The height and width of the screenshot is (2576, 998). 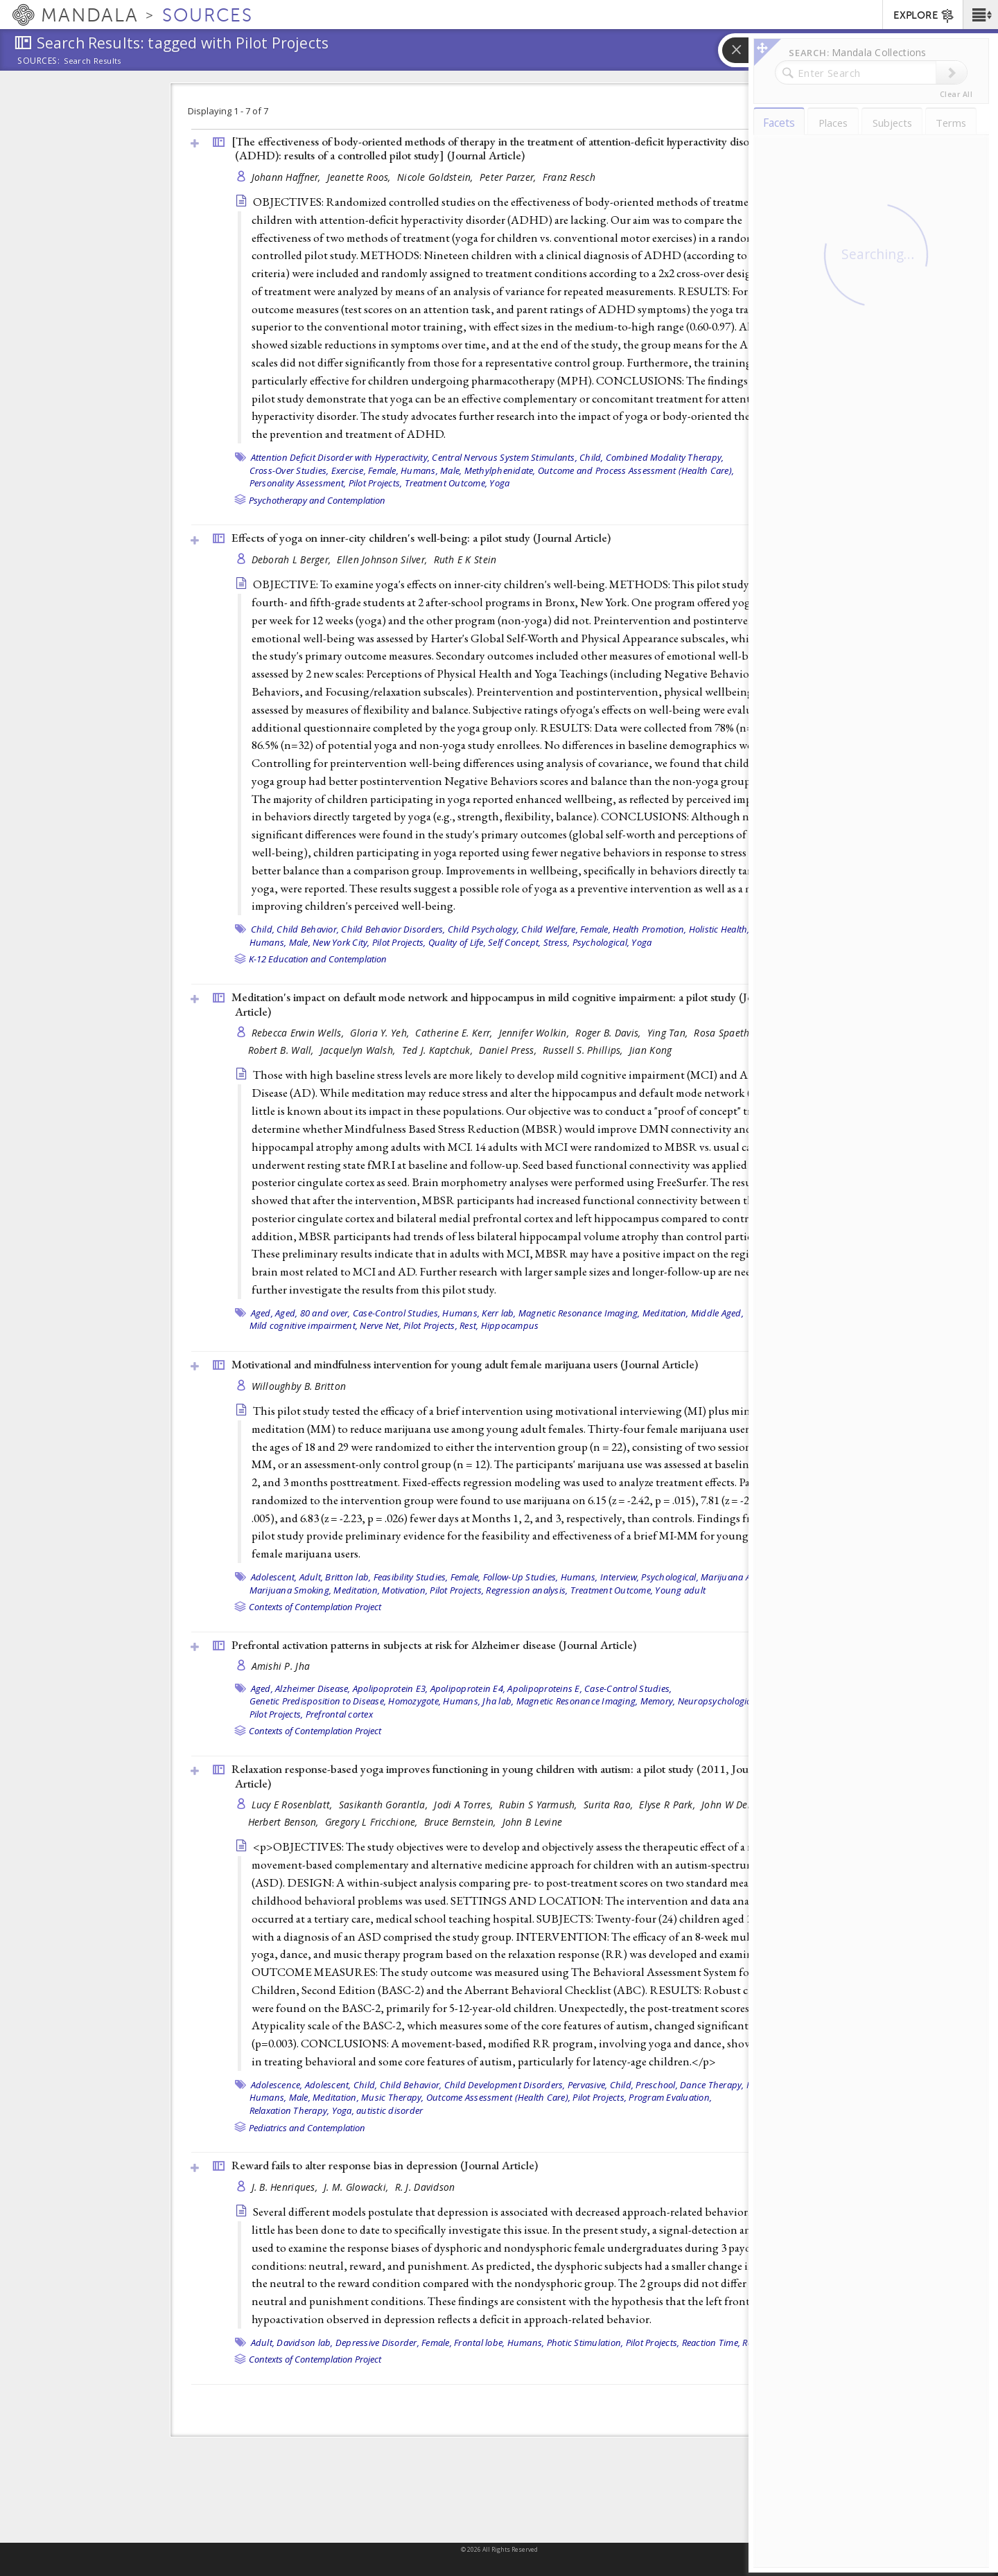 I want to click on Mild cognitive impairment,, so click(x=304, y=1325).